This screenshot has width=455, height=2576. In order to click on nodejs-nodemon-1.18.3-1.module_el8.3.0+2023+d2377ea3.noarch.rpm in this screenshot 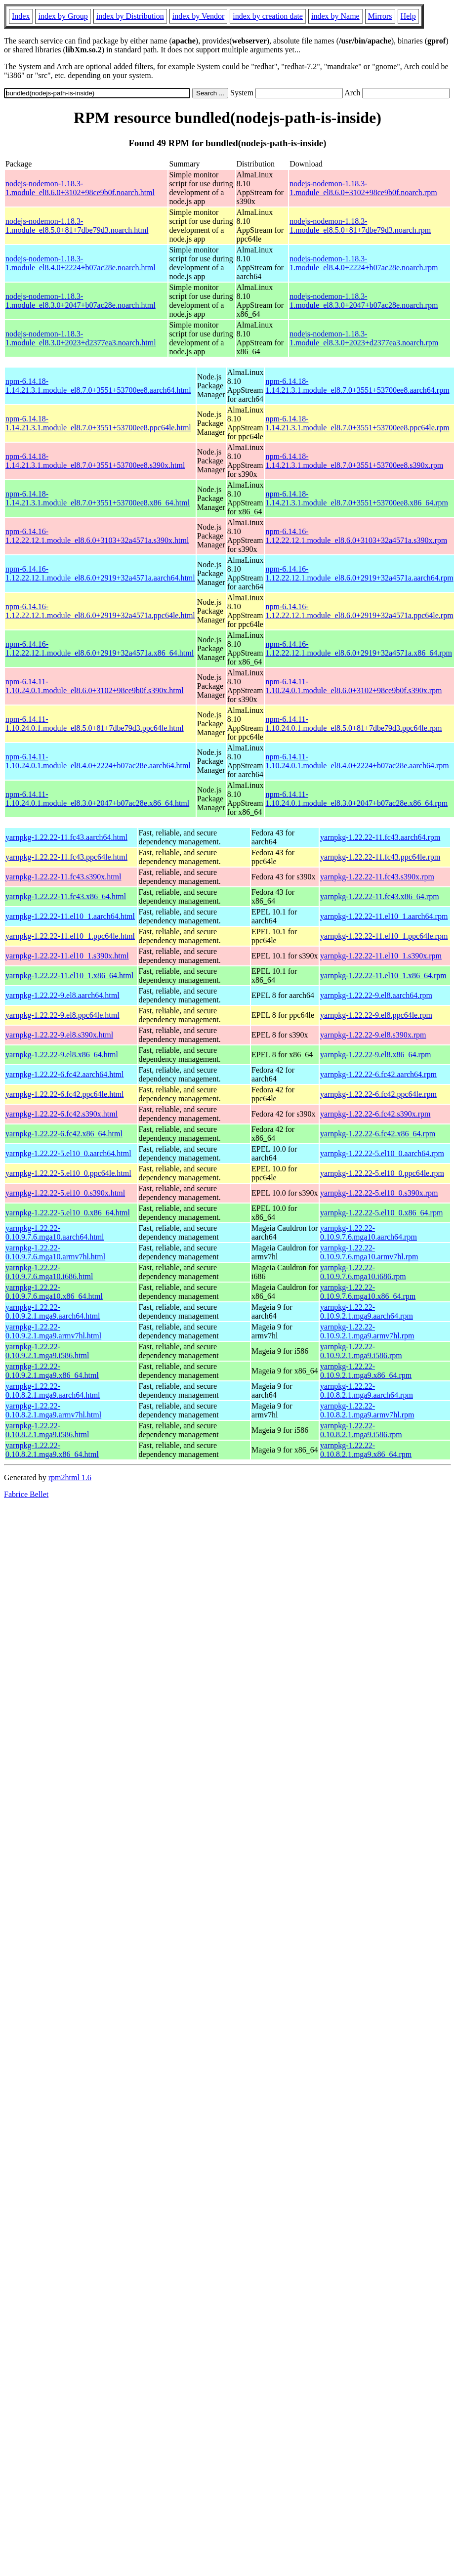, I will do `click(364, 338)`.